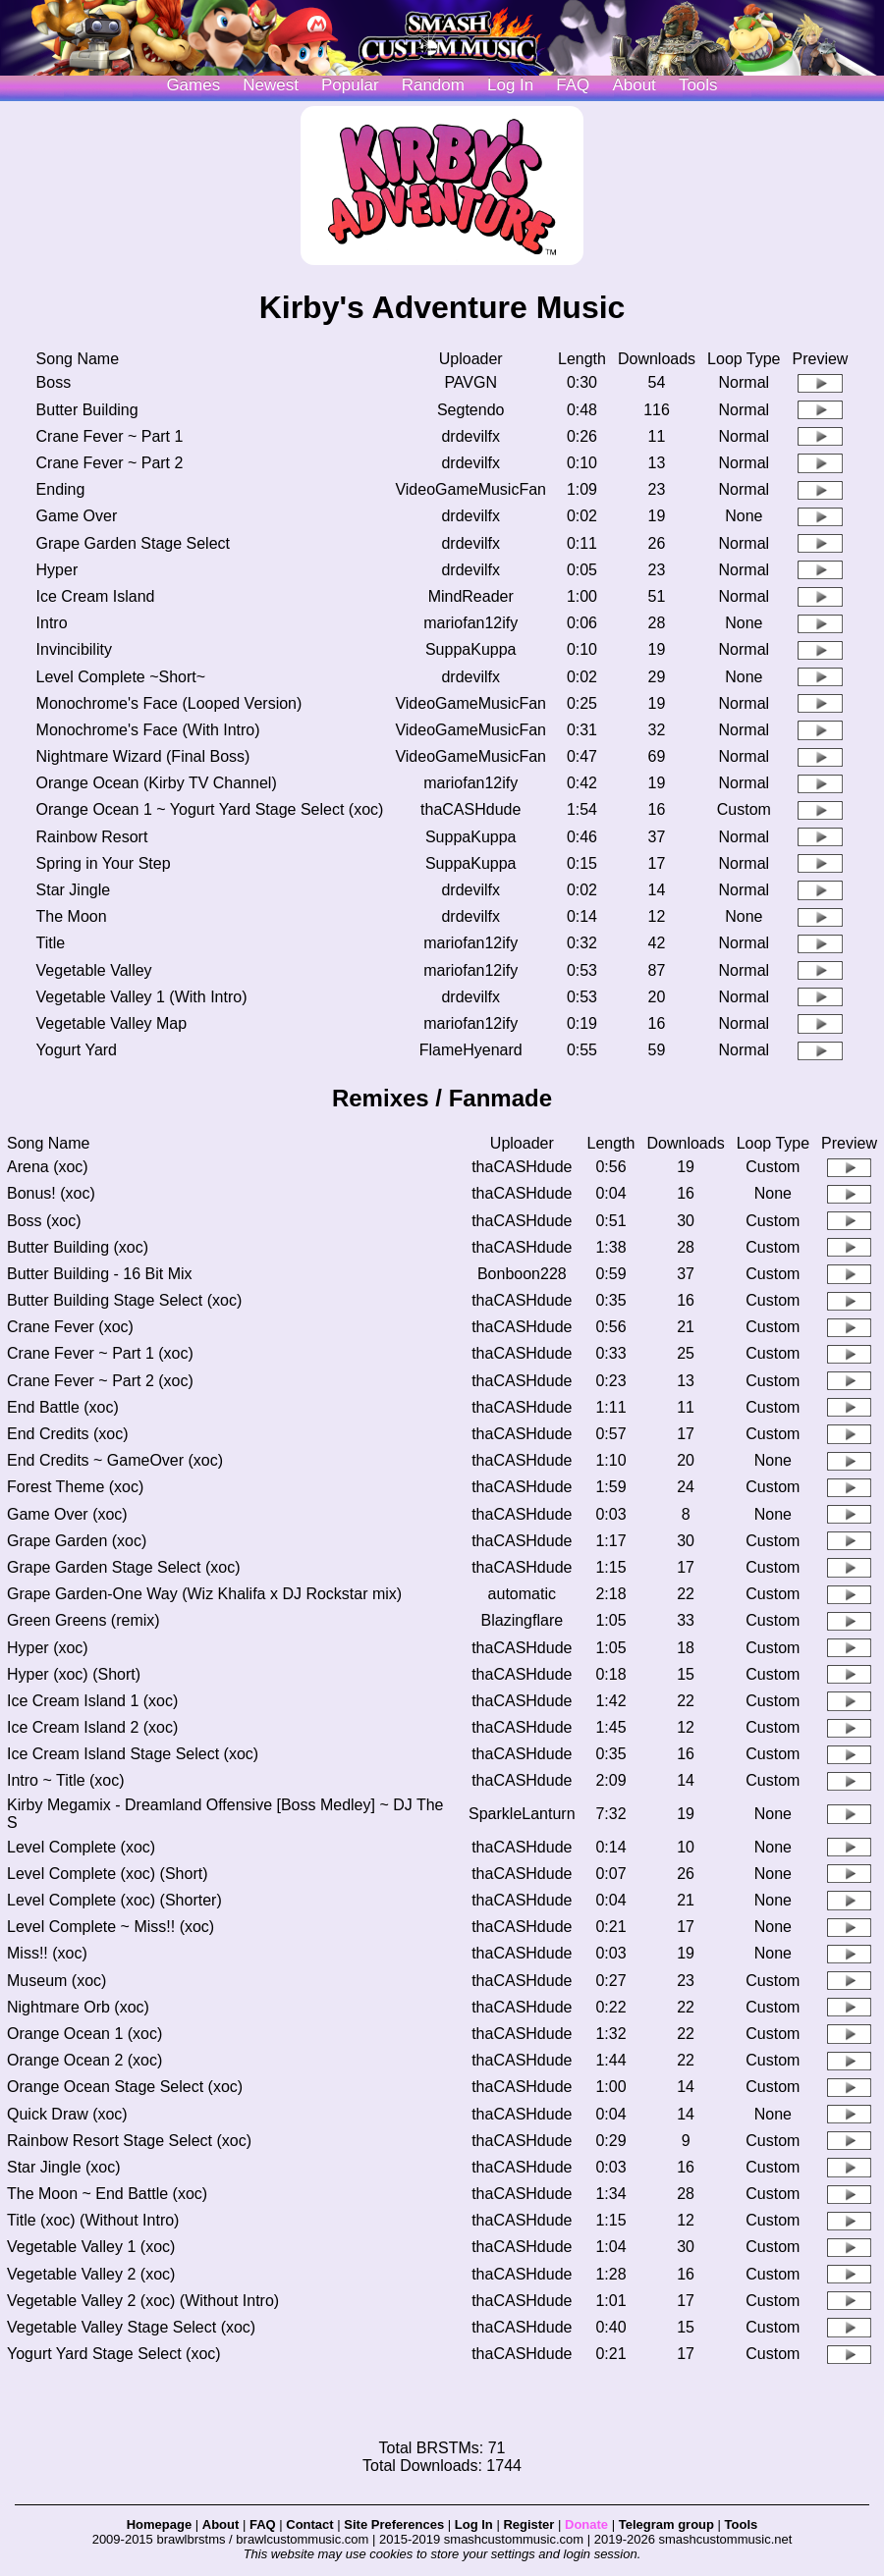 This screenshot has width=884, height=2576. What do you see at coordinates (114, 1900) in the screenshot?
I see `Level Complete (xoc) (Shorter)` at bounding box center [114, 1900].